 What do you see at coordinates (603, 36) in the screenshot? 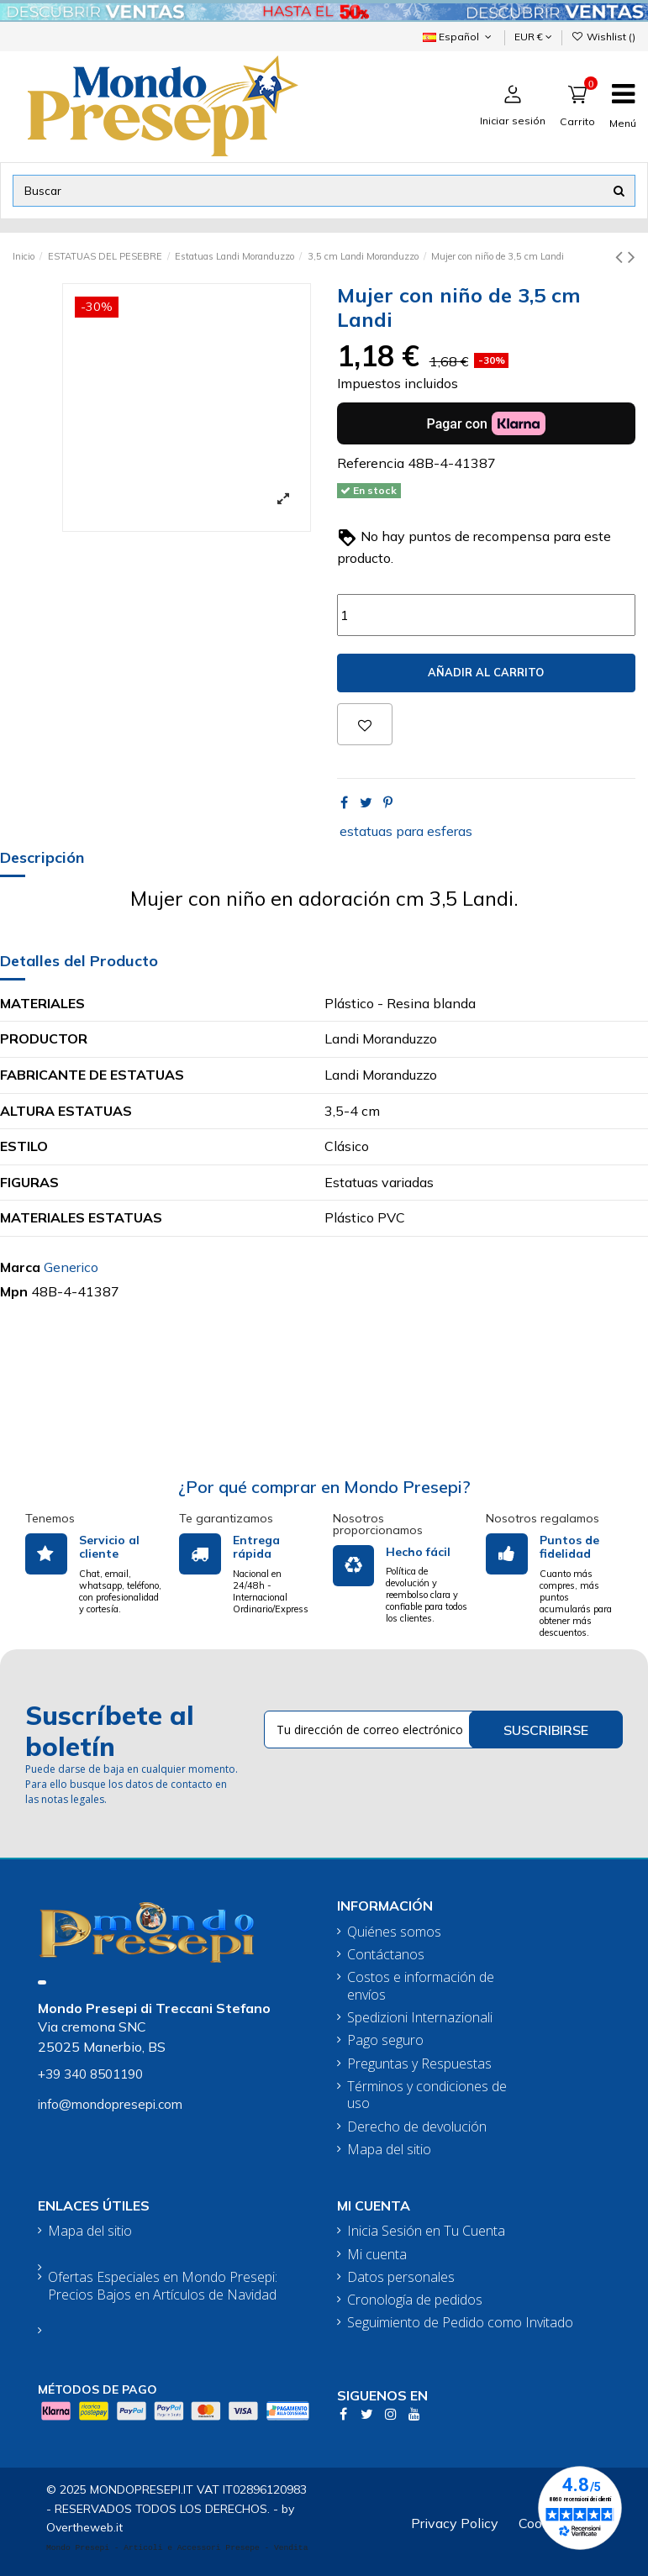
I see `Wishlist ()` at bounding box center [603, 36].